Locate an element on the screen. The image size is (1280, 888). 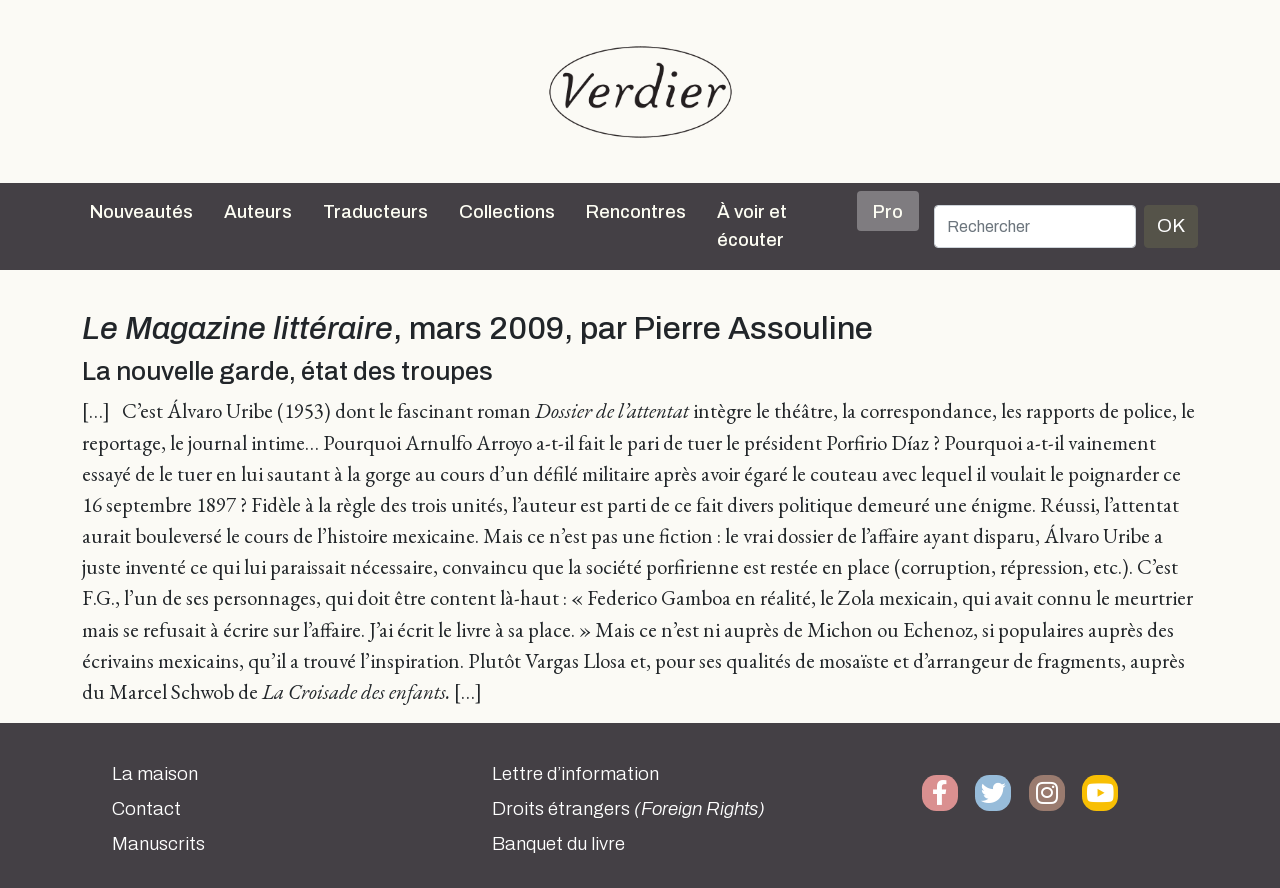
[Rechercher] is located at coordinates (1035, 226).